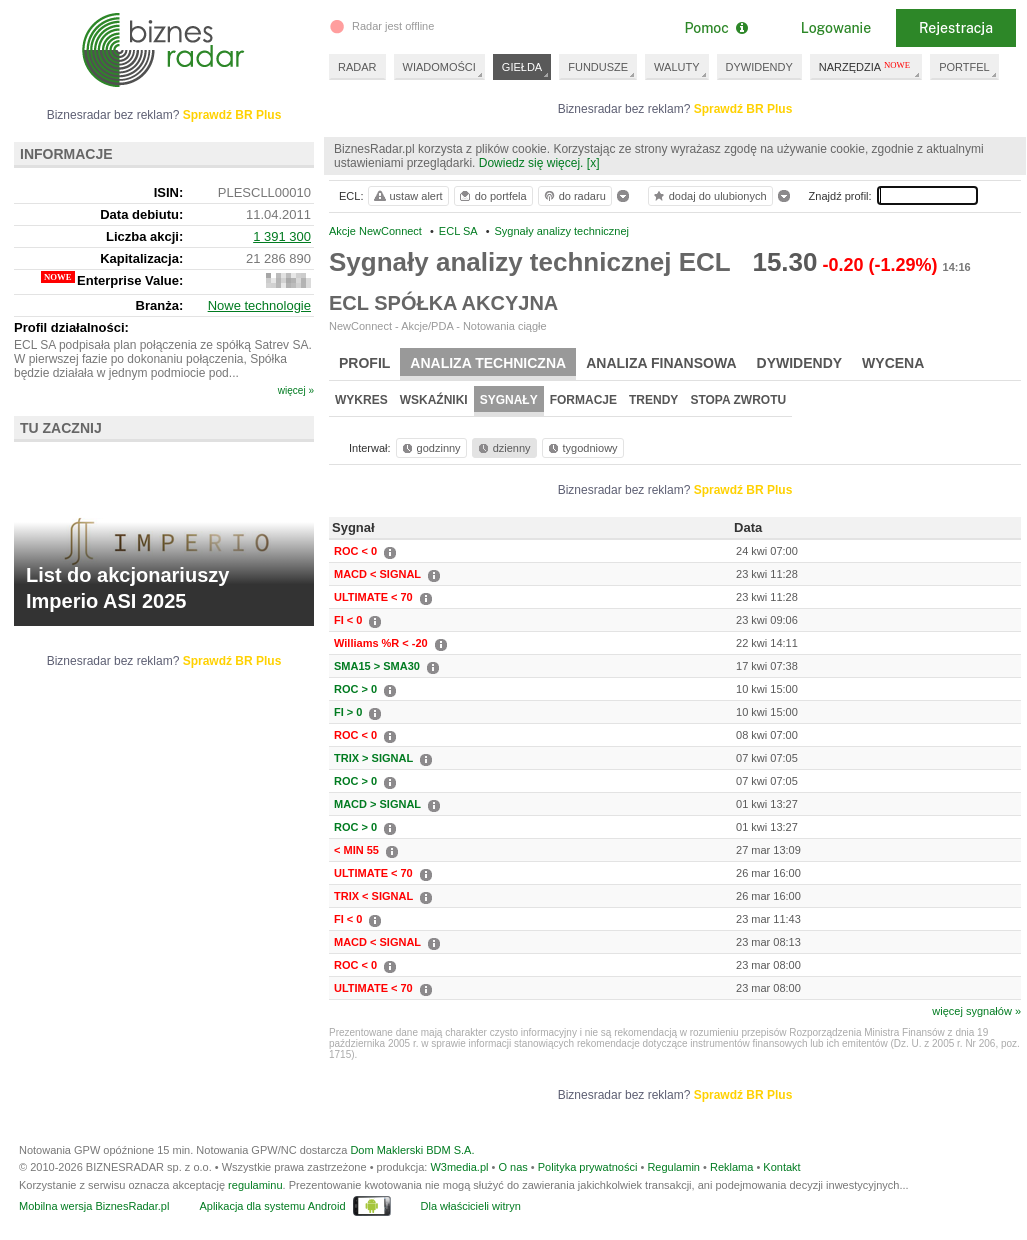 This screenshot has height=1240, width=1027. I want to click on dzienny, so click(503, 448).